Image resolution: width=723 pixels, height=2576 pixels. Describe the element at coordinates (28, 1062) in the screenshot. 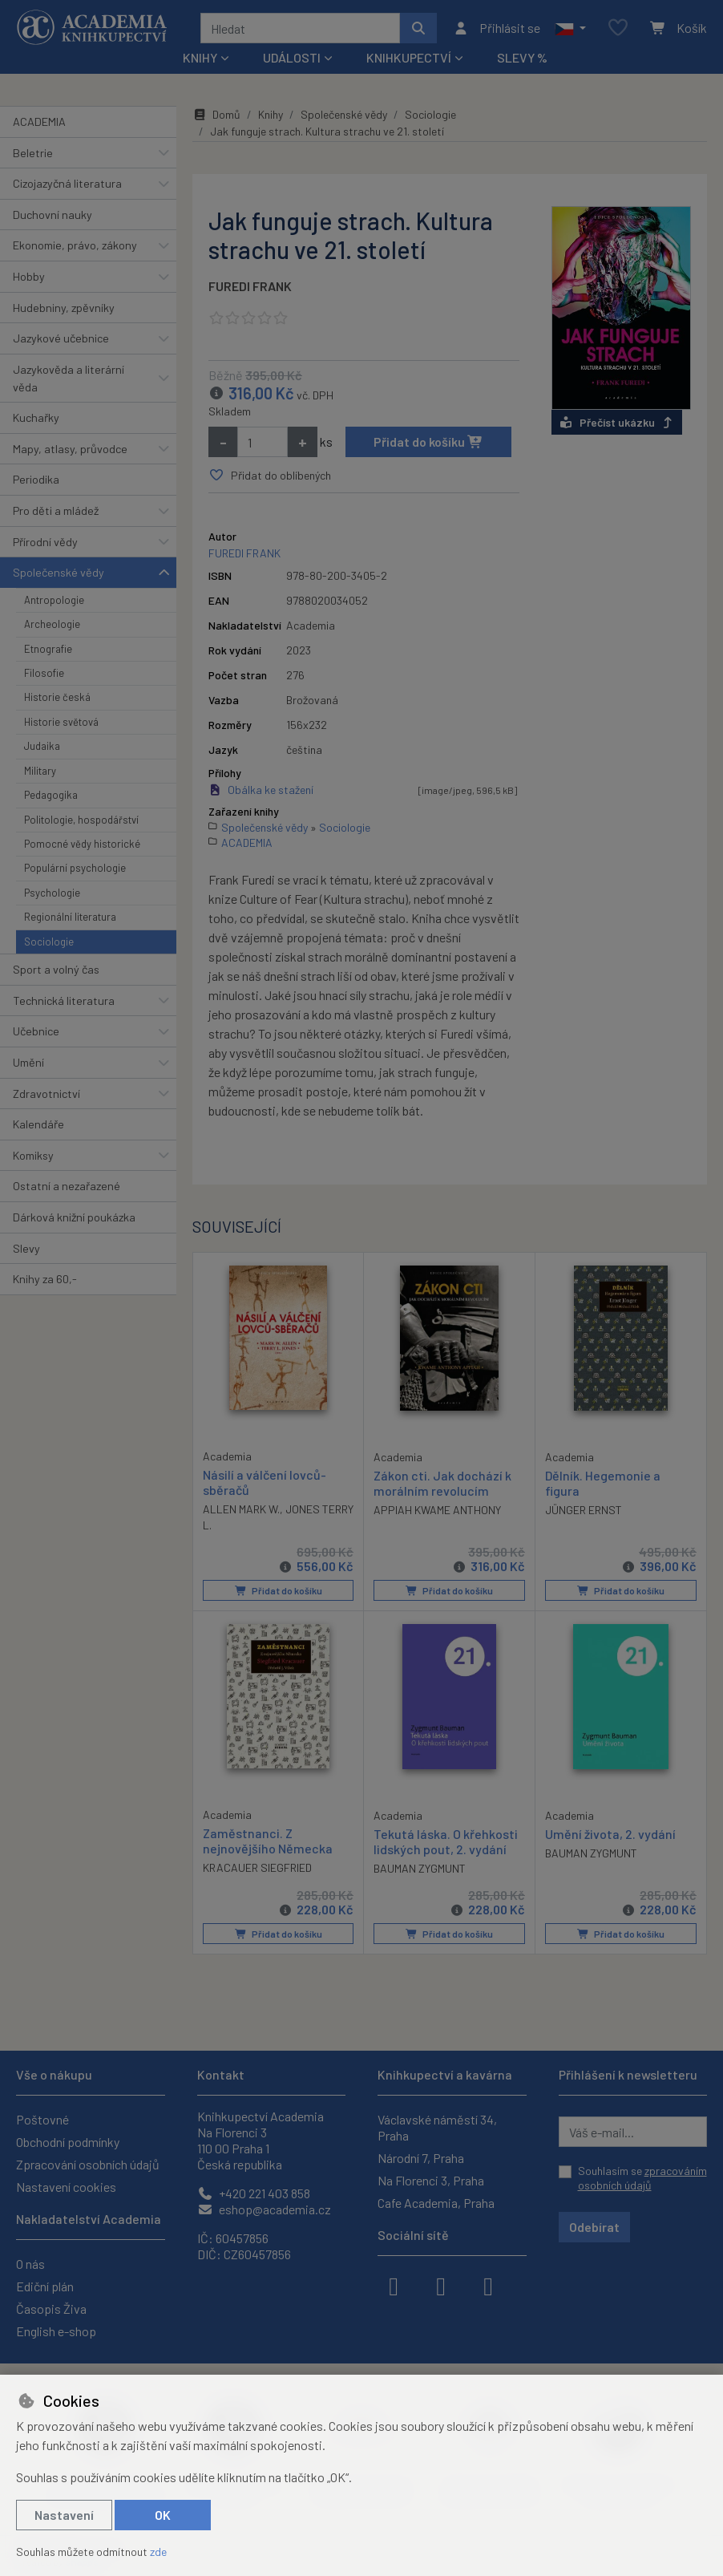

I see `Umění` at that location.